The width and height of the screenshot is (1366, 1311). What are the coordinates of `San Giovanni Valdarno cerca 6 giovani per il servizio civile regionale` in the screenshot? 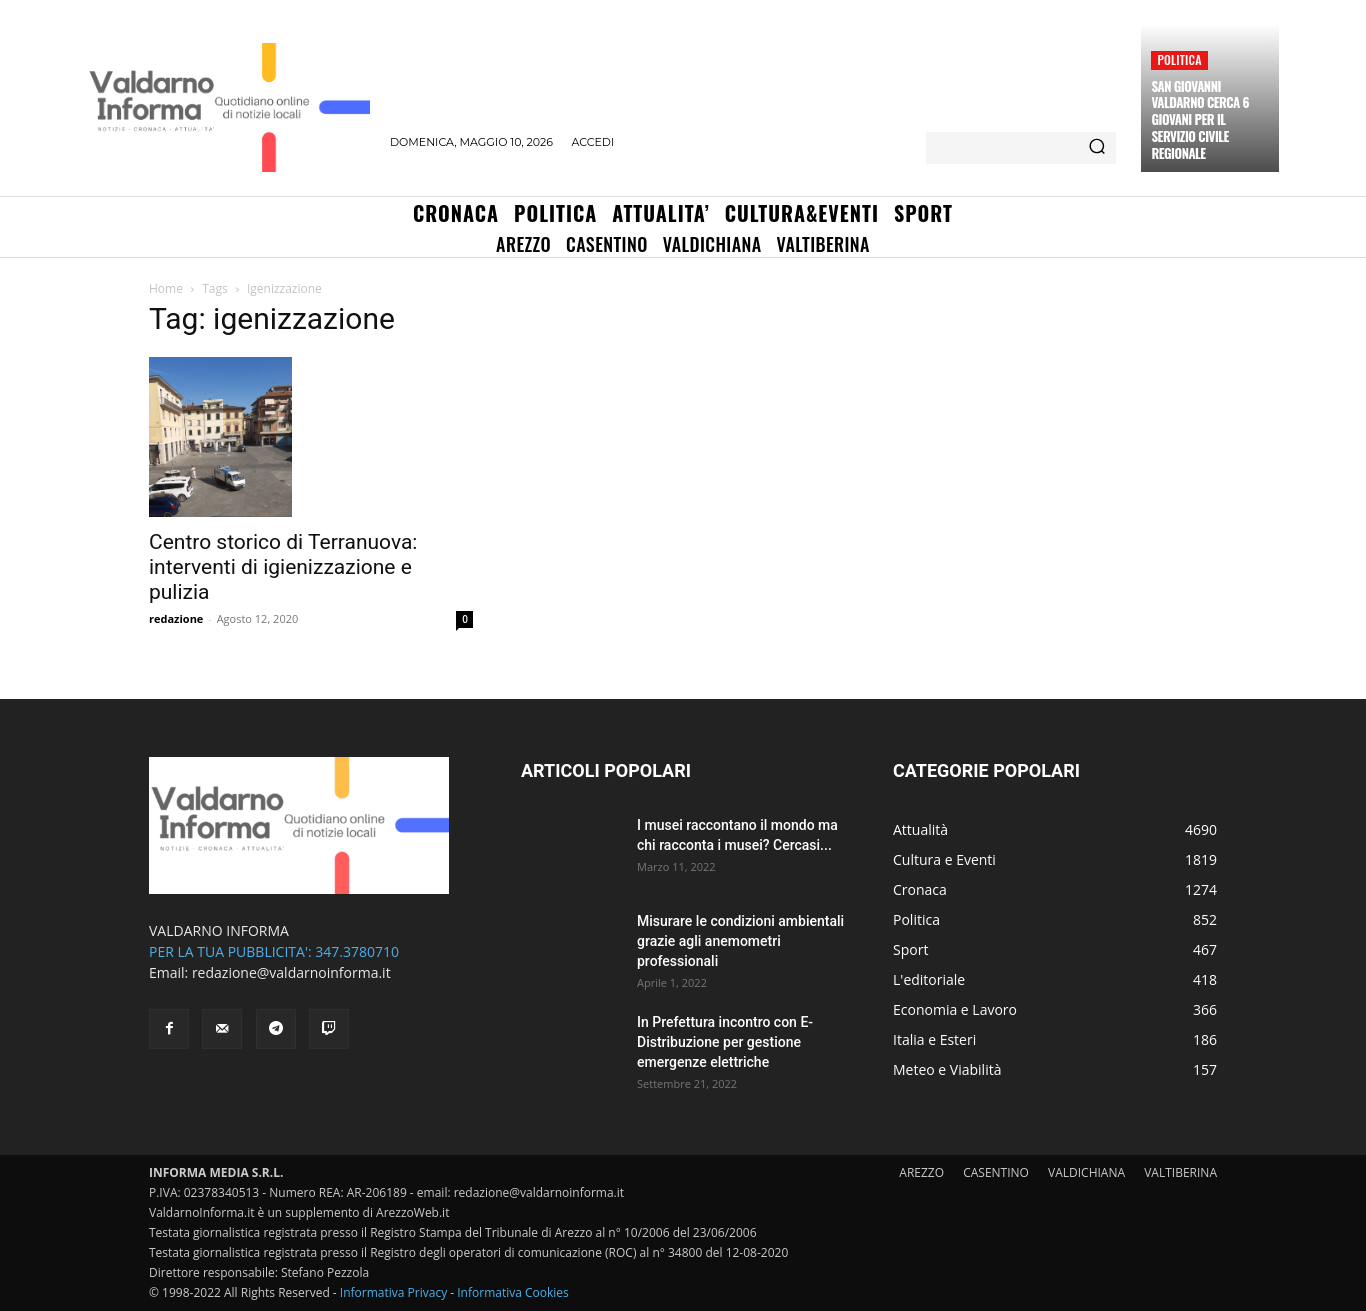 It's located at (1200, 120).